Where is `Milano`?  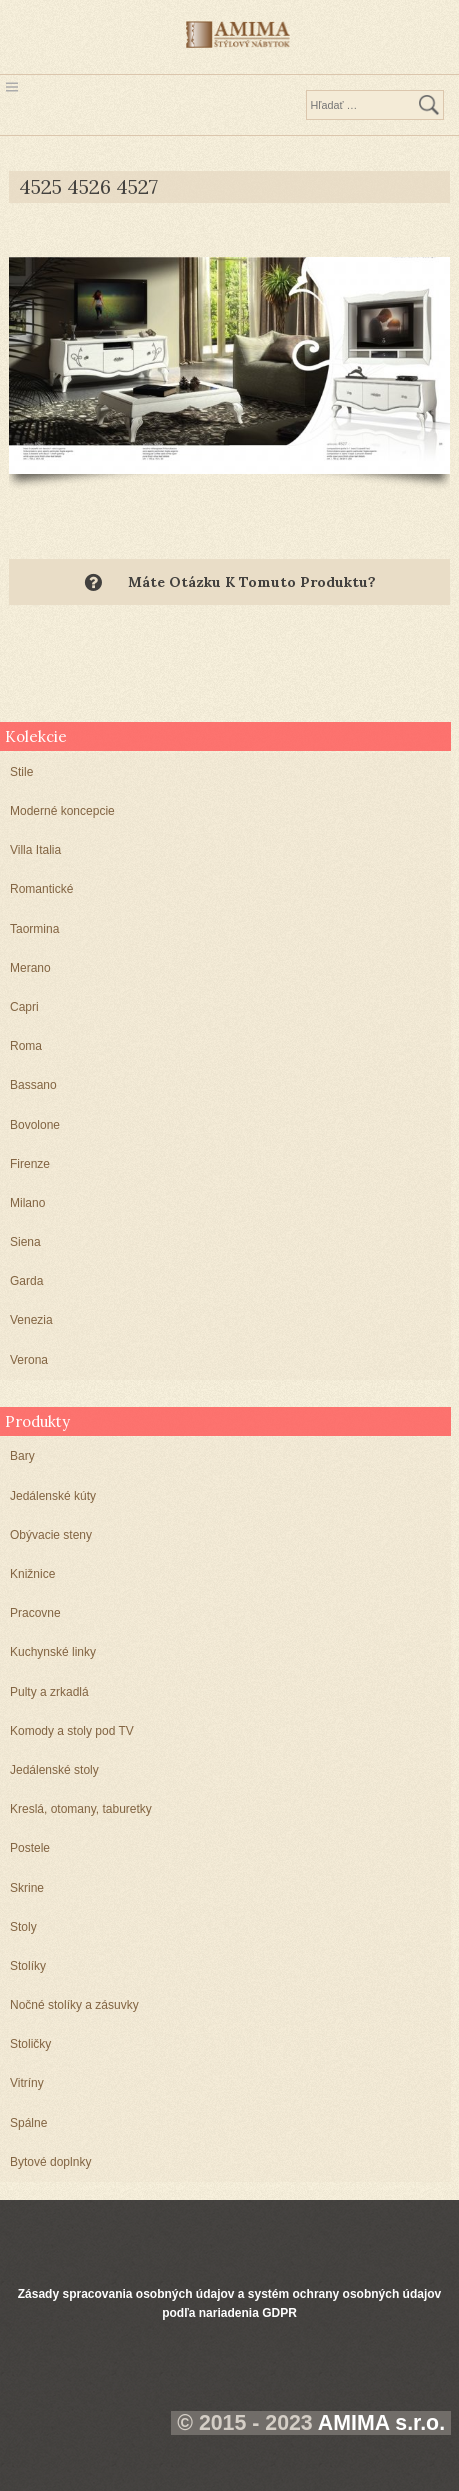 Milano is located at coordinates (27, 1203).